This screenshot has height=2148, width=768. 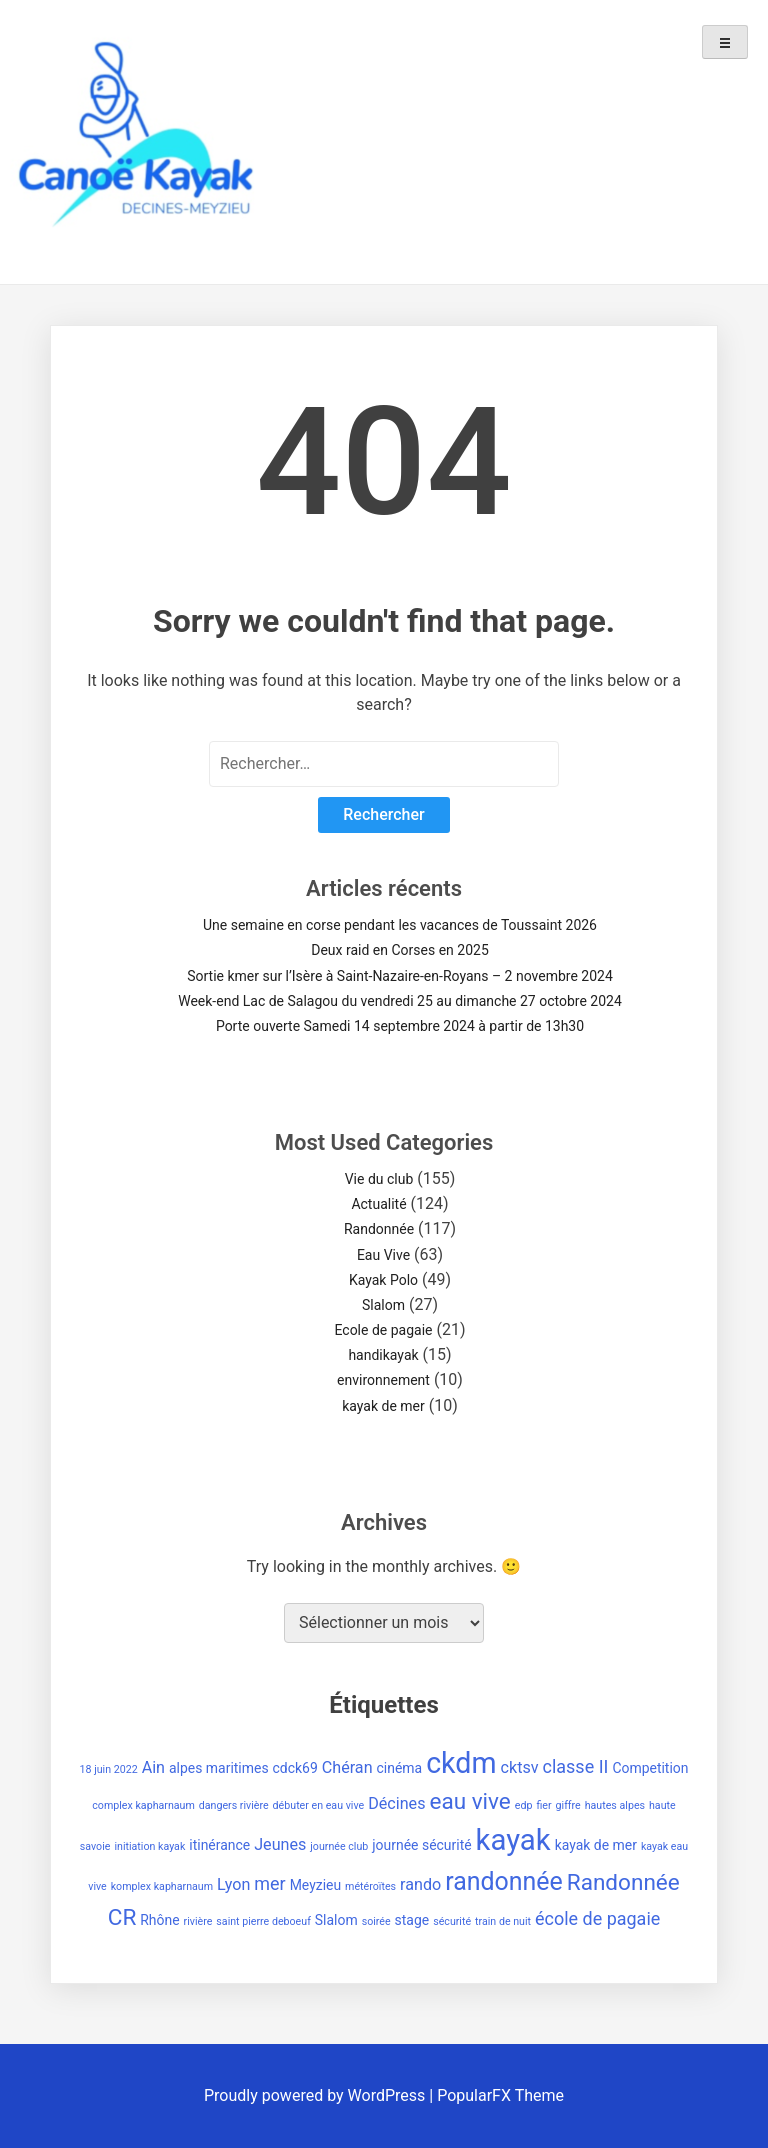 I want to click on Jeunes [Jeunes (3 éléments)], so click(x=280, y=1844).